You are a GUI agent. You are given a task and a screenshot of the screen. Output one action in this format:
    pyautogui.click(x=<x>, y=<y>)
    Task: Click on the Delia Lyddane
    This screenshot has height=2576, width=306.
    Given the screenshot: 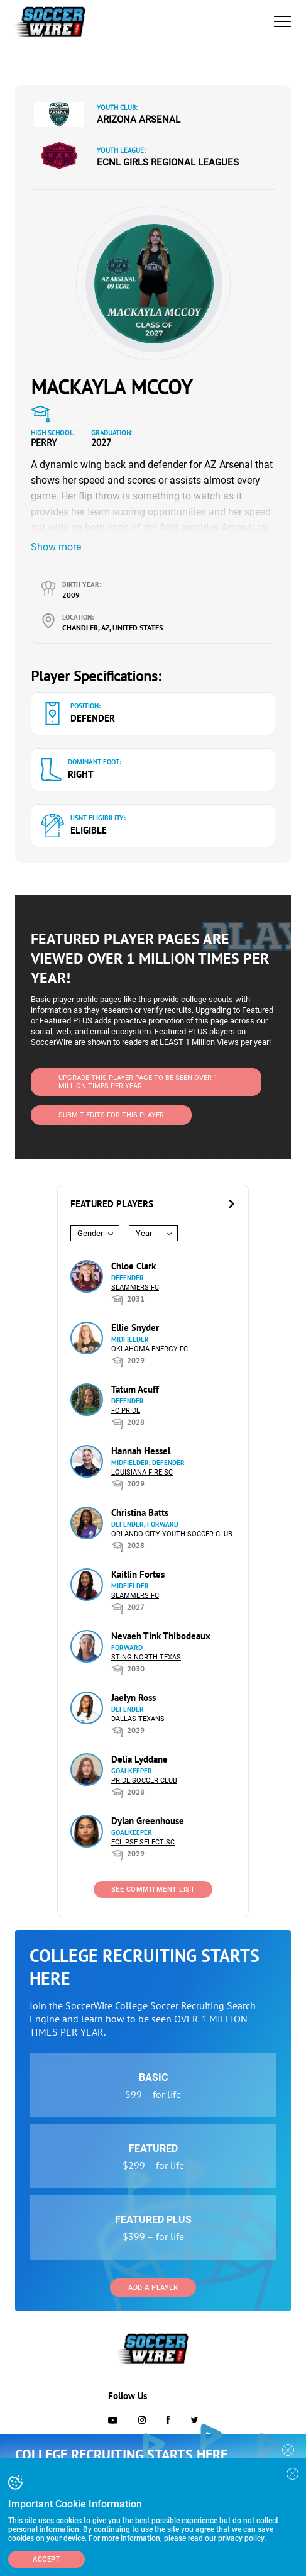 What is the action you would take?
    pyautogui.click(x=139, y=1759)
    